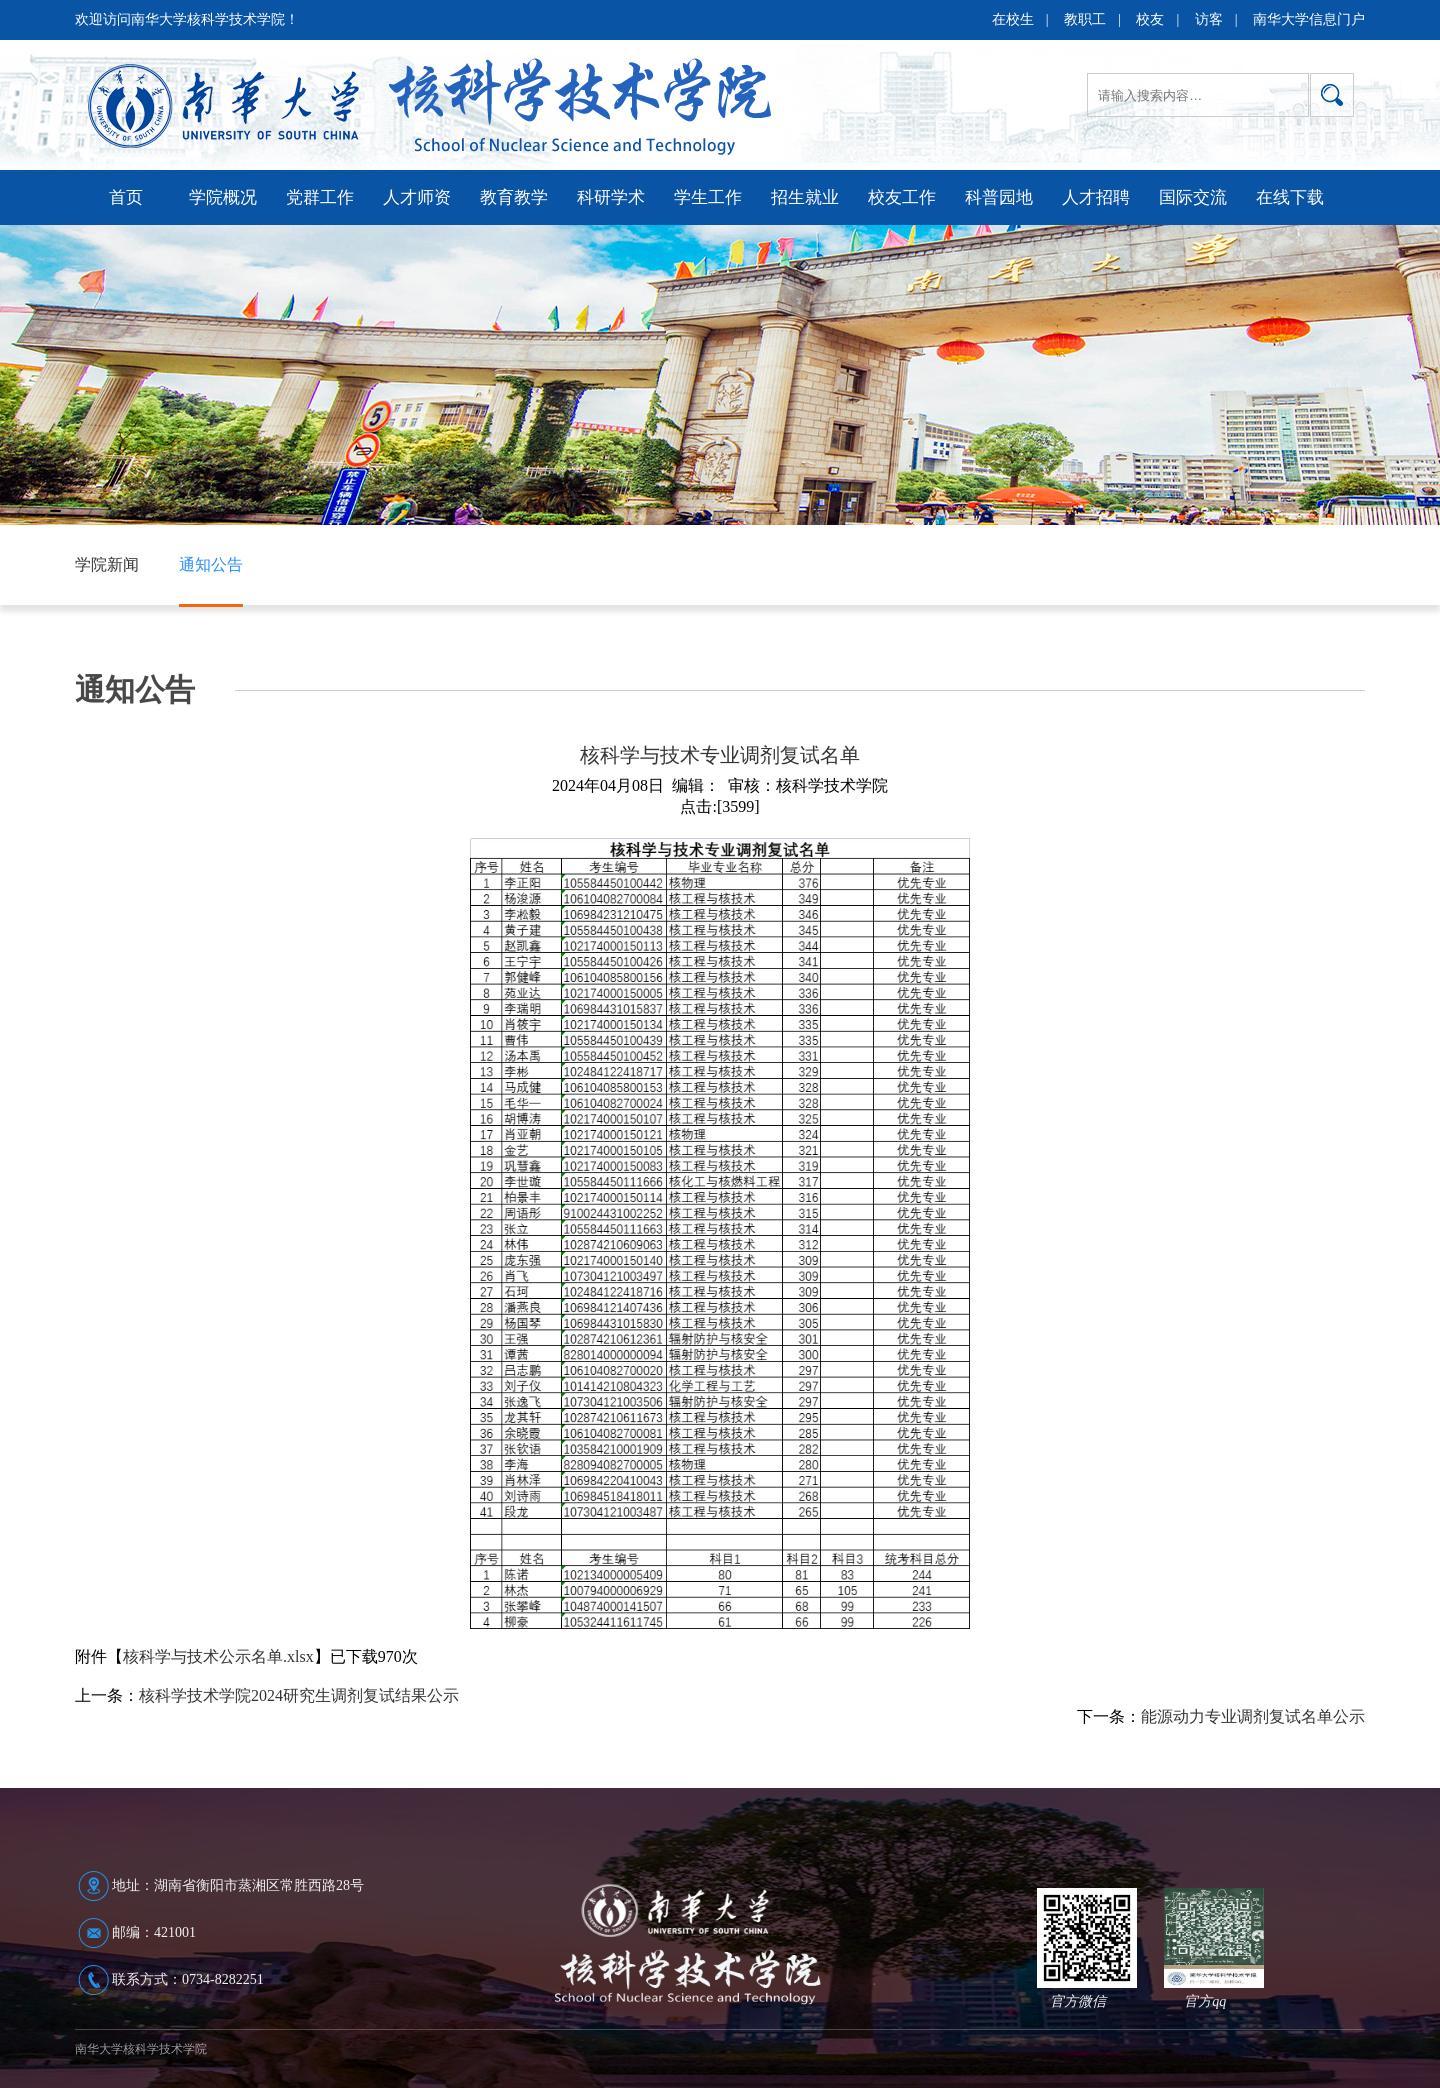 Image resolution: width=1440 pixels, height=2088 pixels. Describe the element at coordinates (218, 1656) in the screenshot. I see `核科学与技术公示名单.xlsx` at that location.